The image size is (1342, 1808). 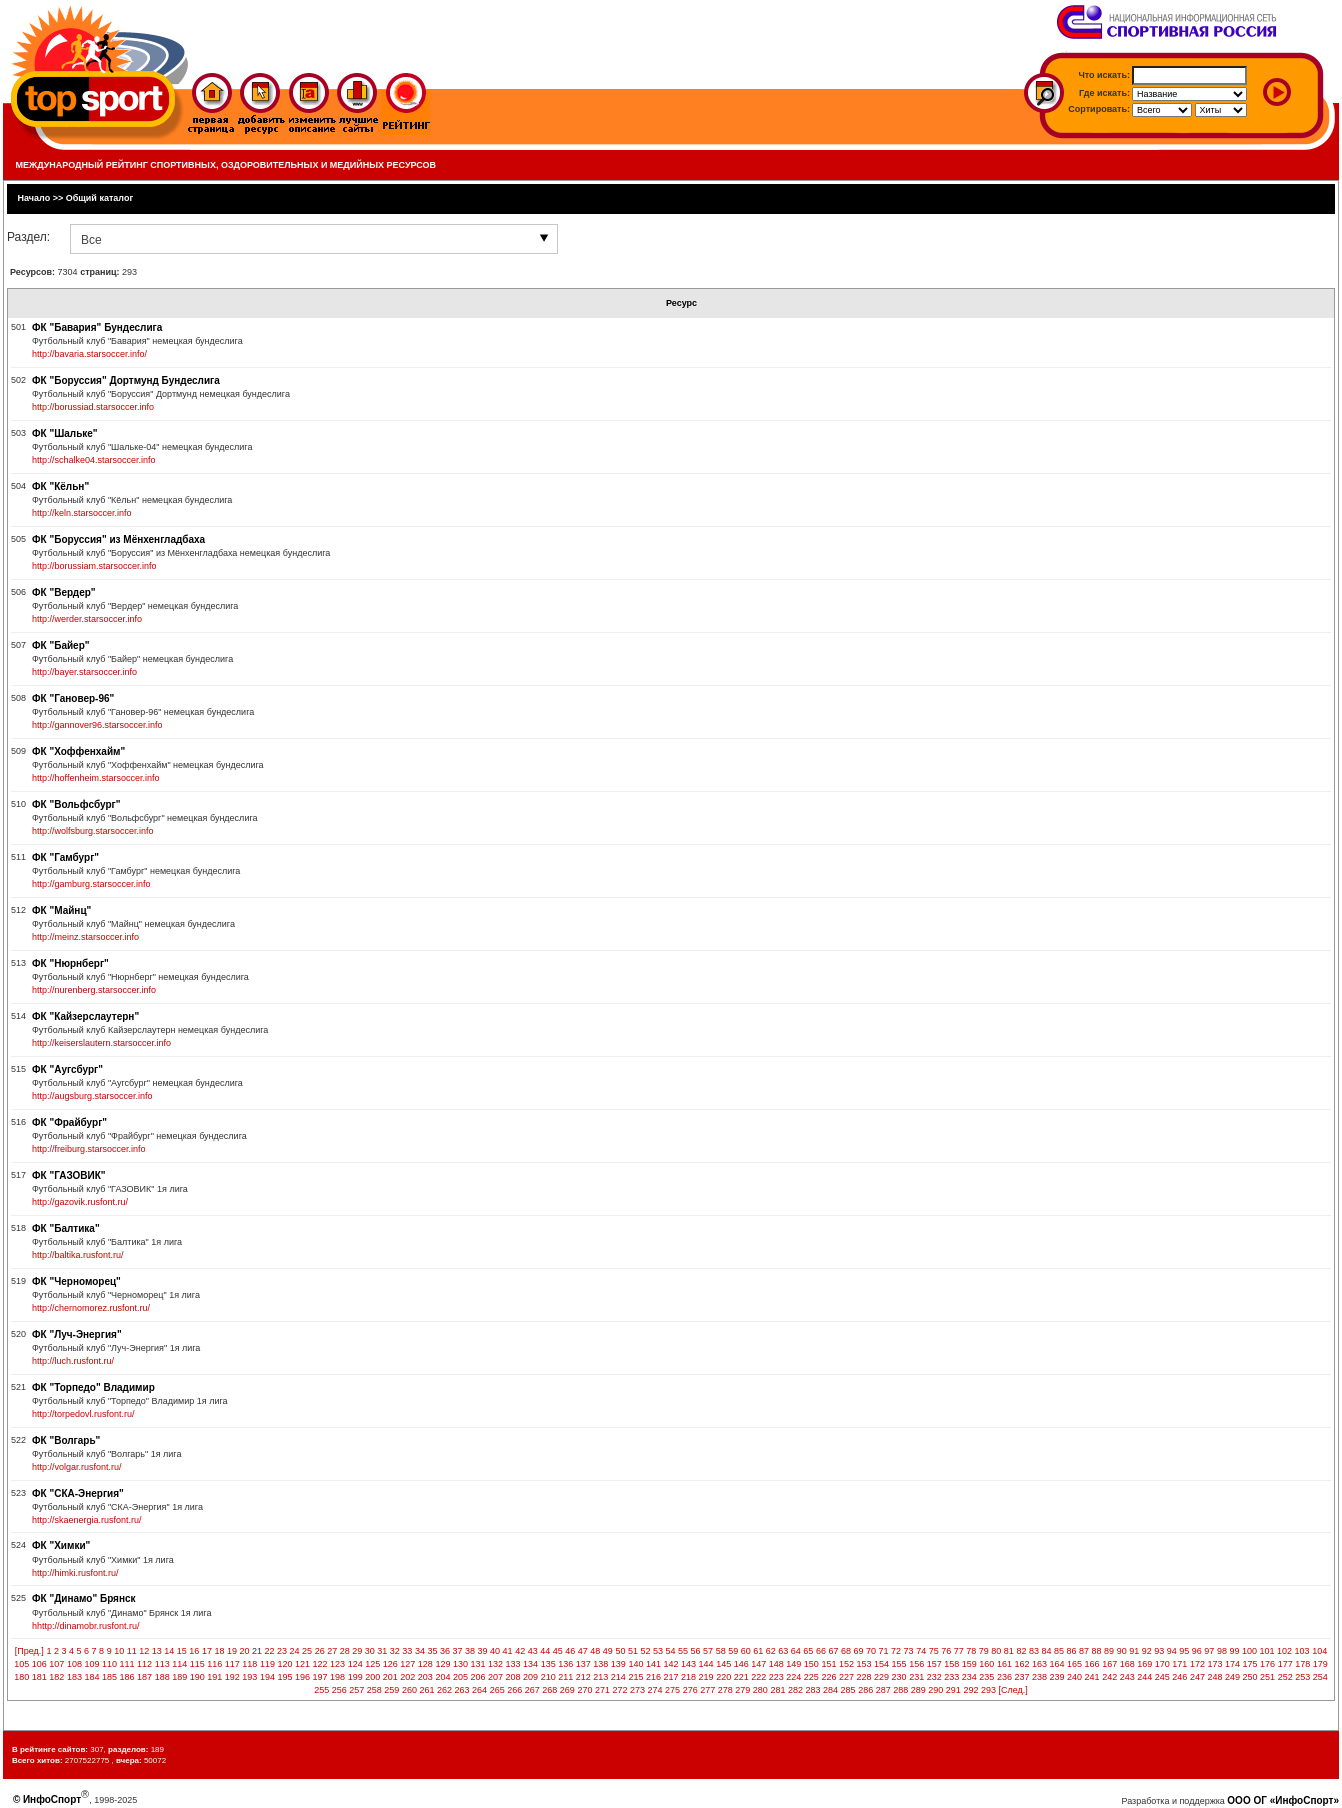 I want to click on 161, so click(x=1004, y=1664).